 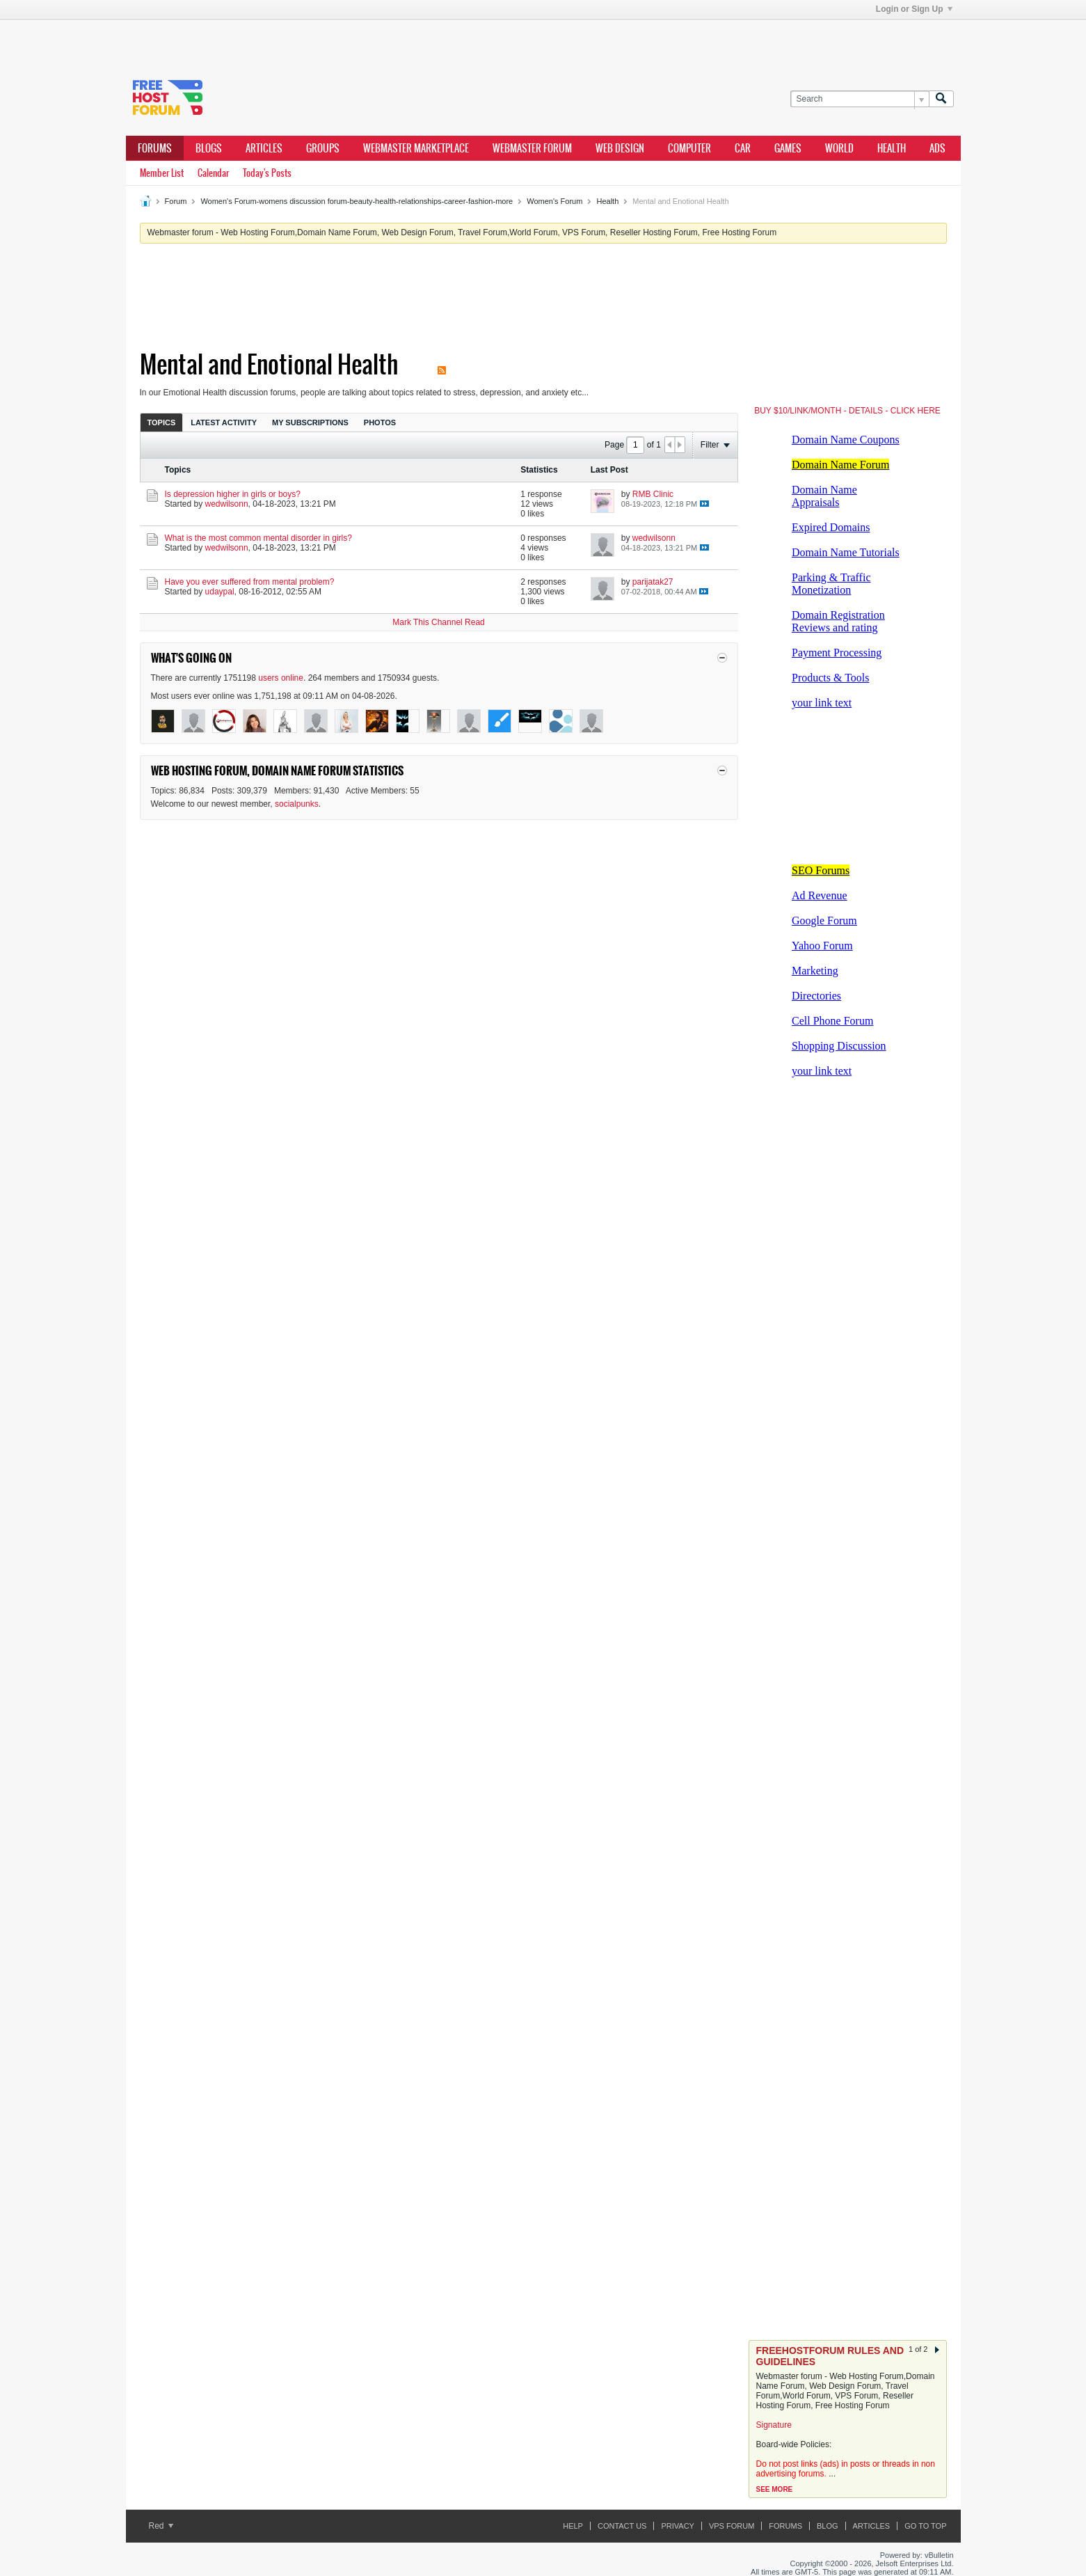 What do you see at coordinates (554, 201) in the screenshot?
I see `Women's Forum` at bounding box center [554, 201].